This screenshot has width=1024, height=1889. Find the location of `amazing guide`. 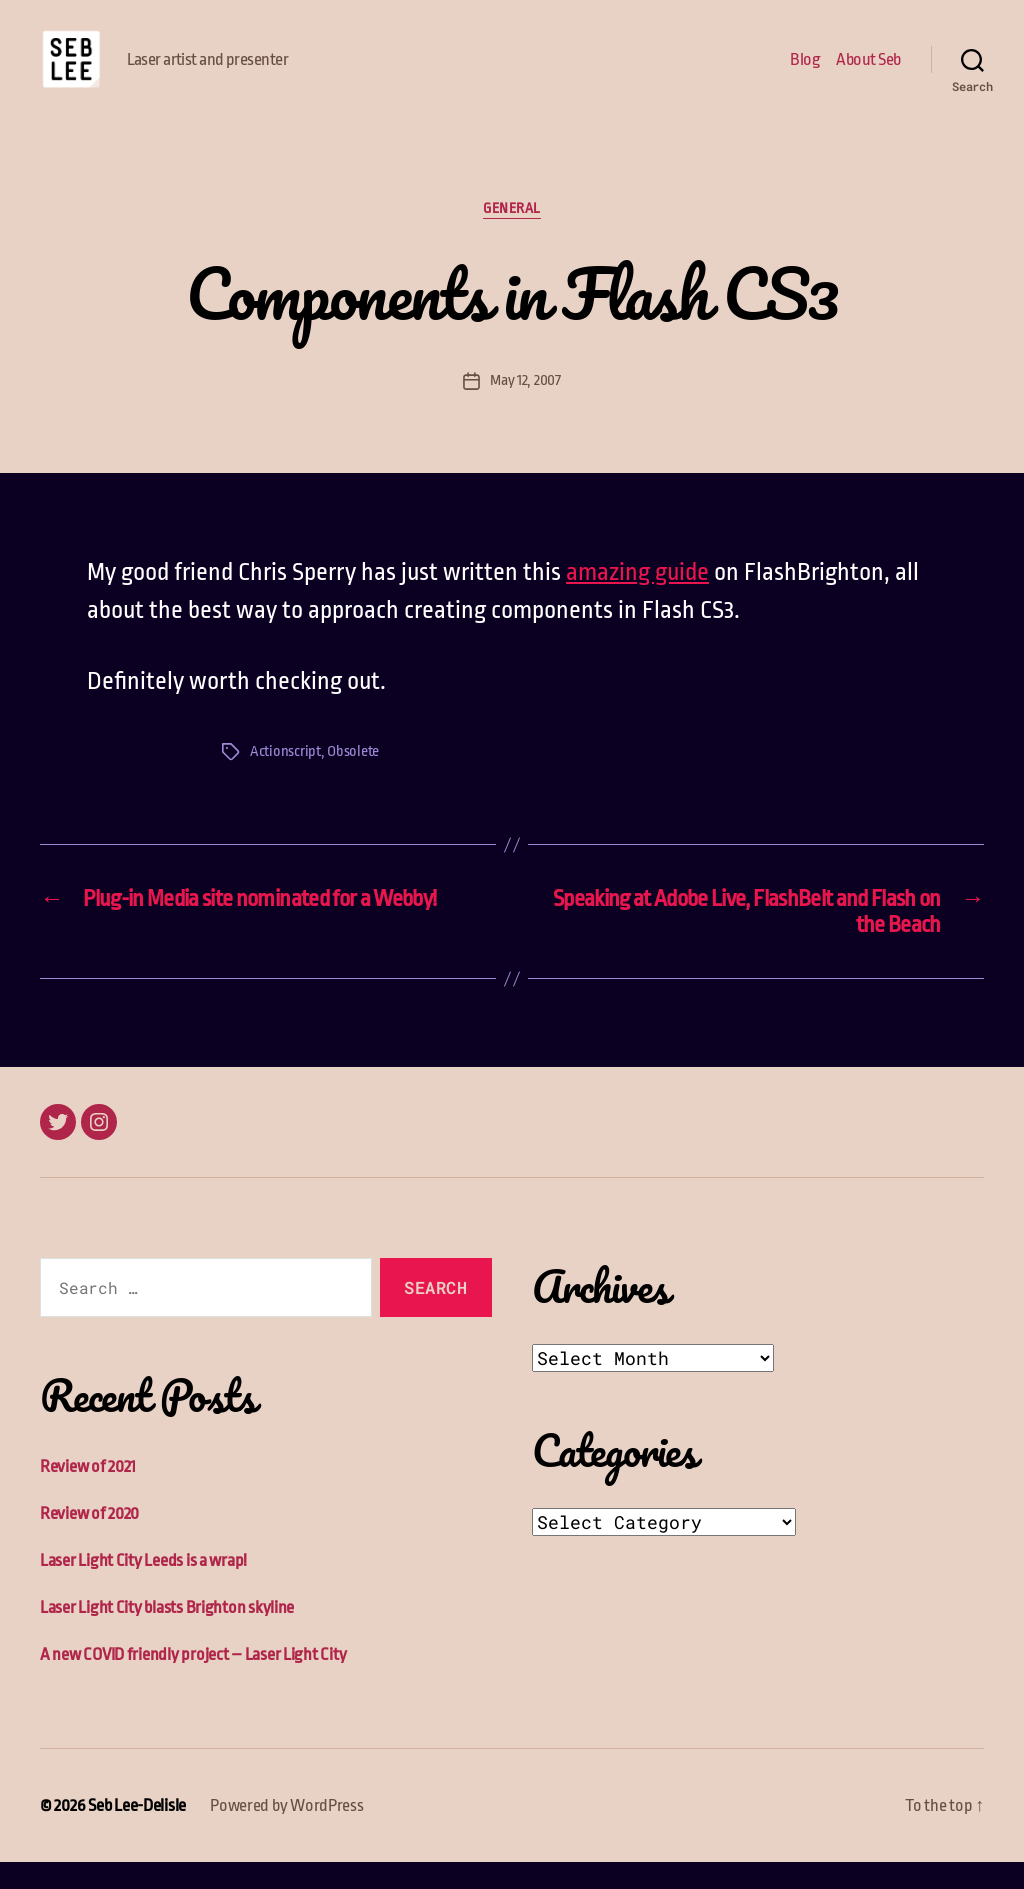

amazing guide is located at coordinates (637, 598).